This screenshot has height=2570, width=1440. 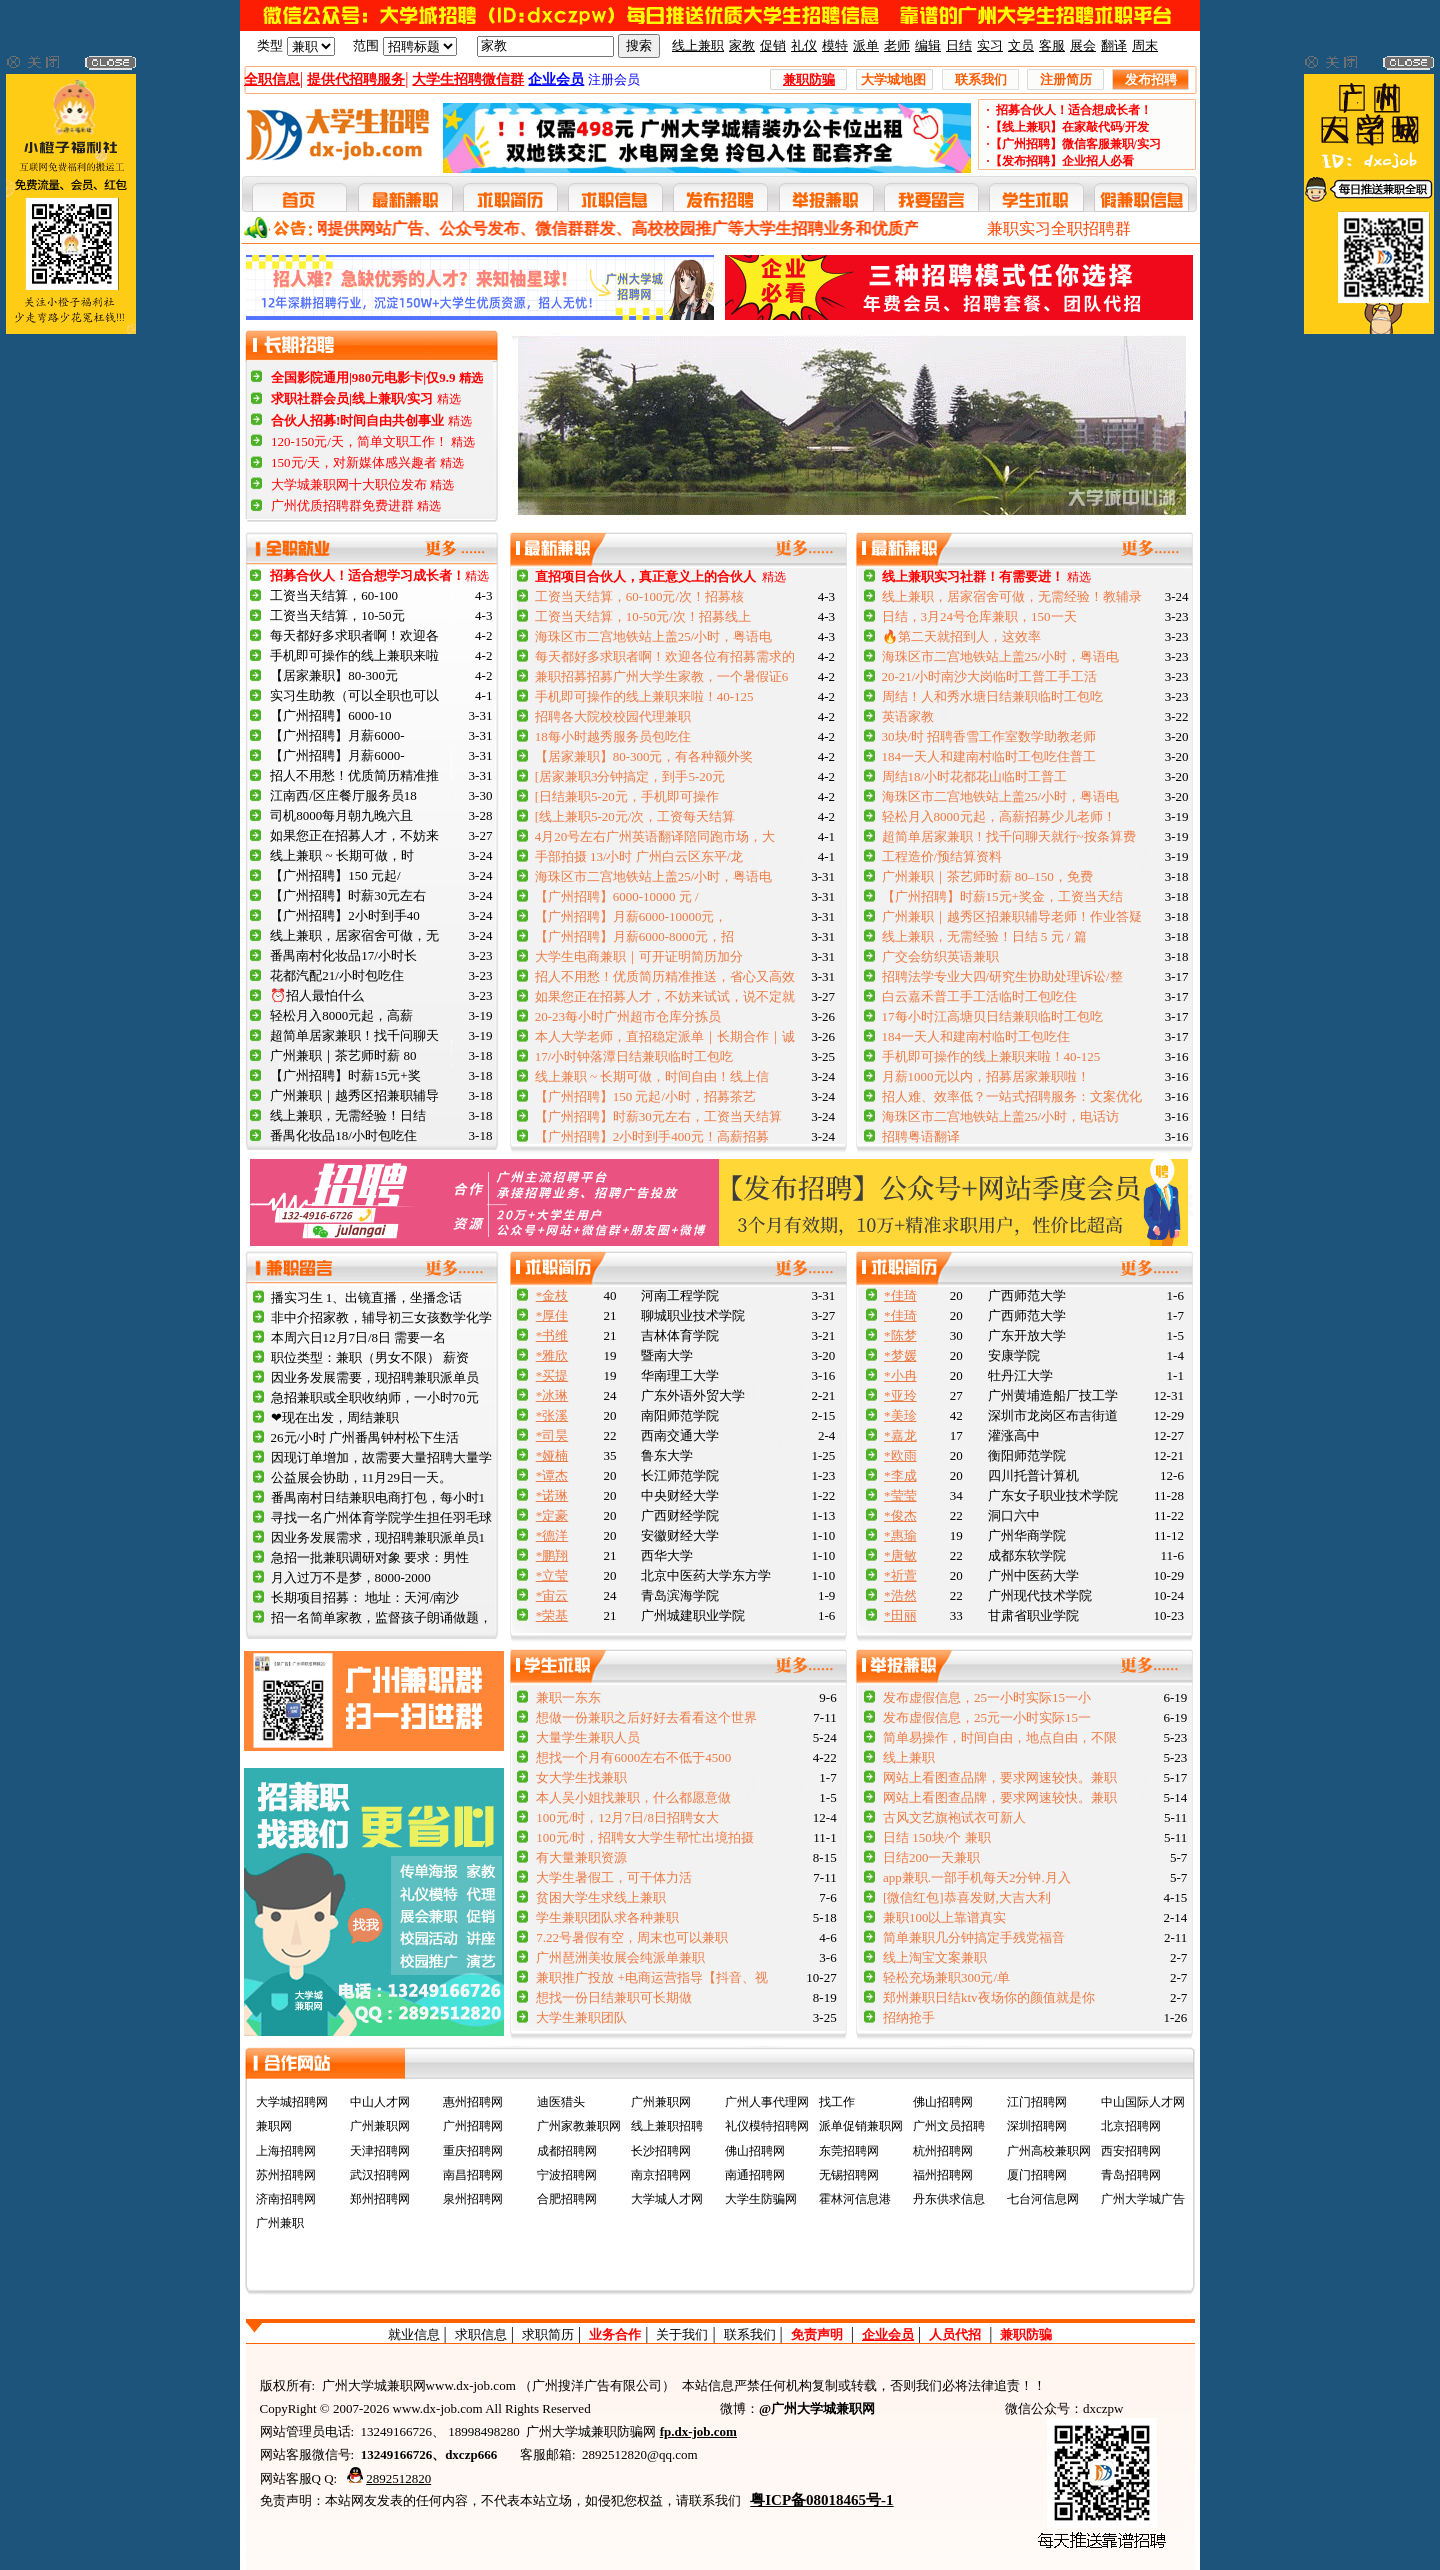 What do you see at coordinates (1002, 896) in the screenshot?
I see `【广州招聘】时薪15元+奖金，工资当天结` at bounding box center [1002, 896].